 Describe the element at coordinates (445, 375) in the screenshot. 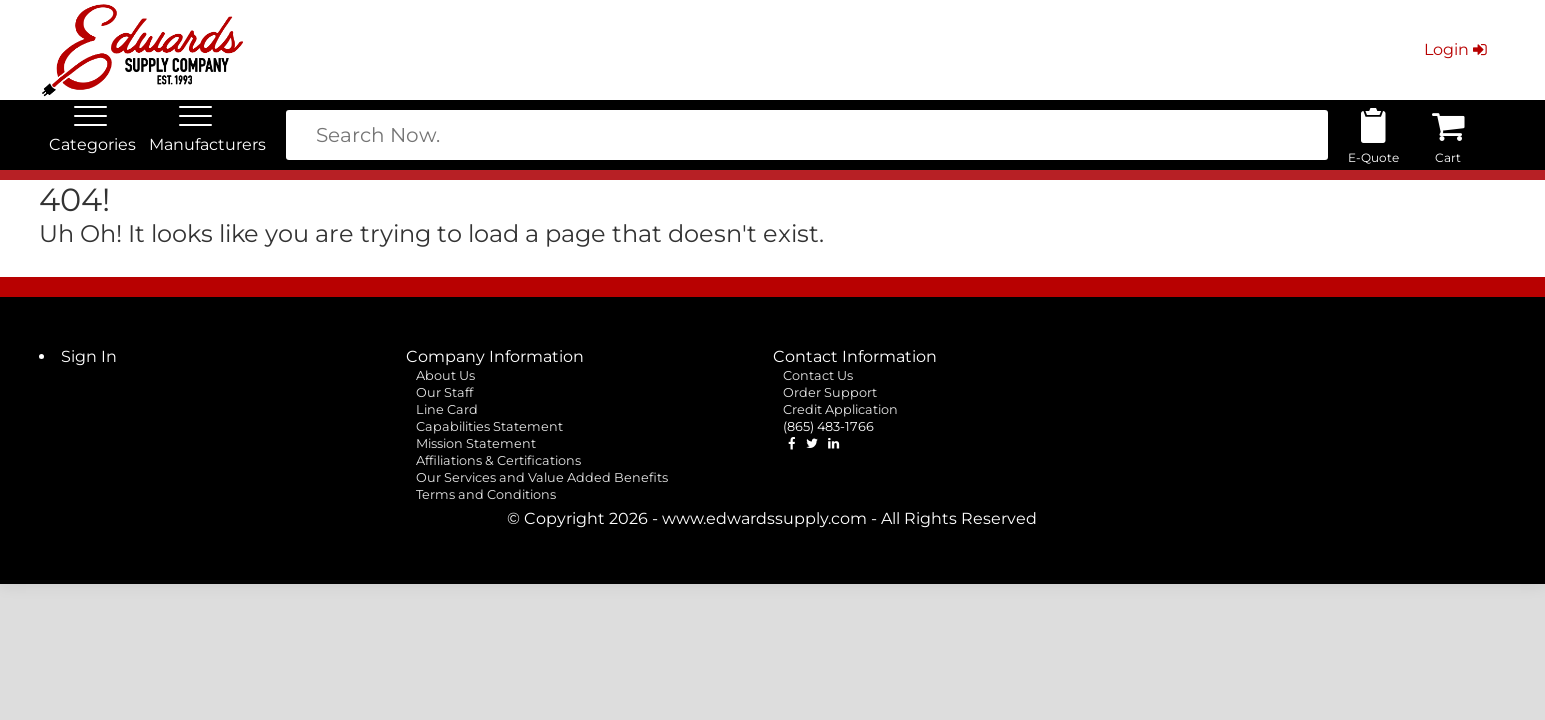

I see `About Us` at that location.